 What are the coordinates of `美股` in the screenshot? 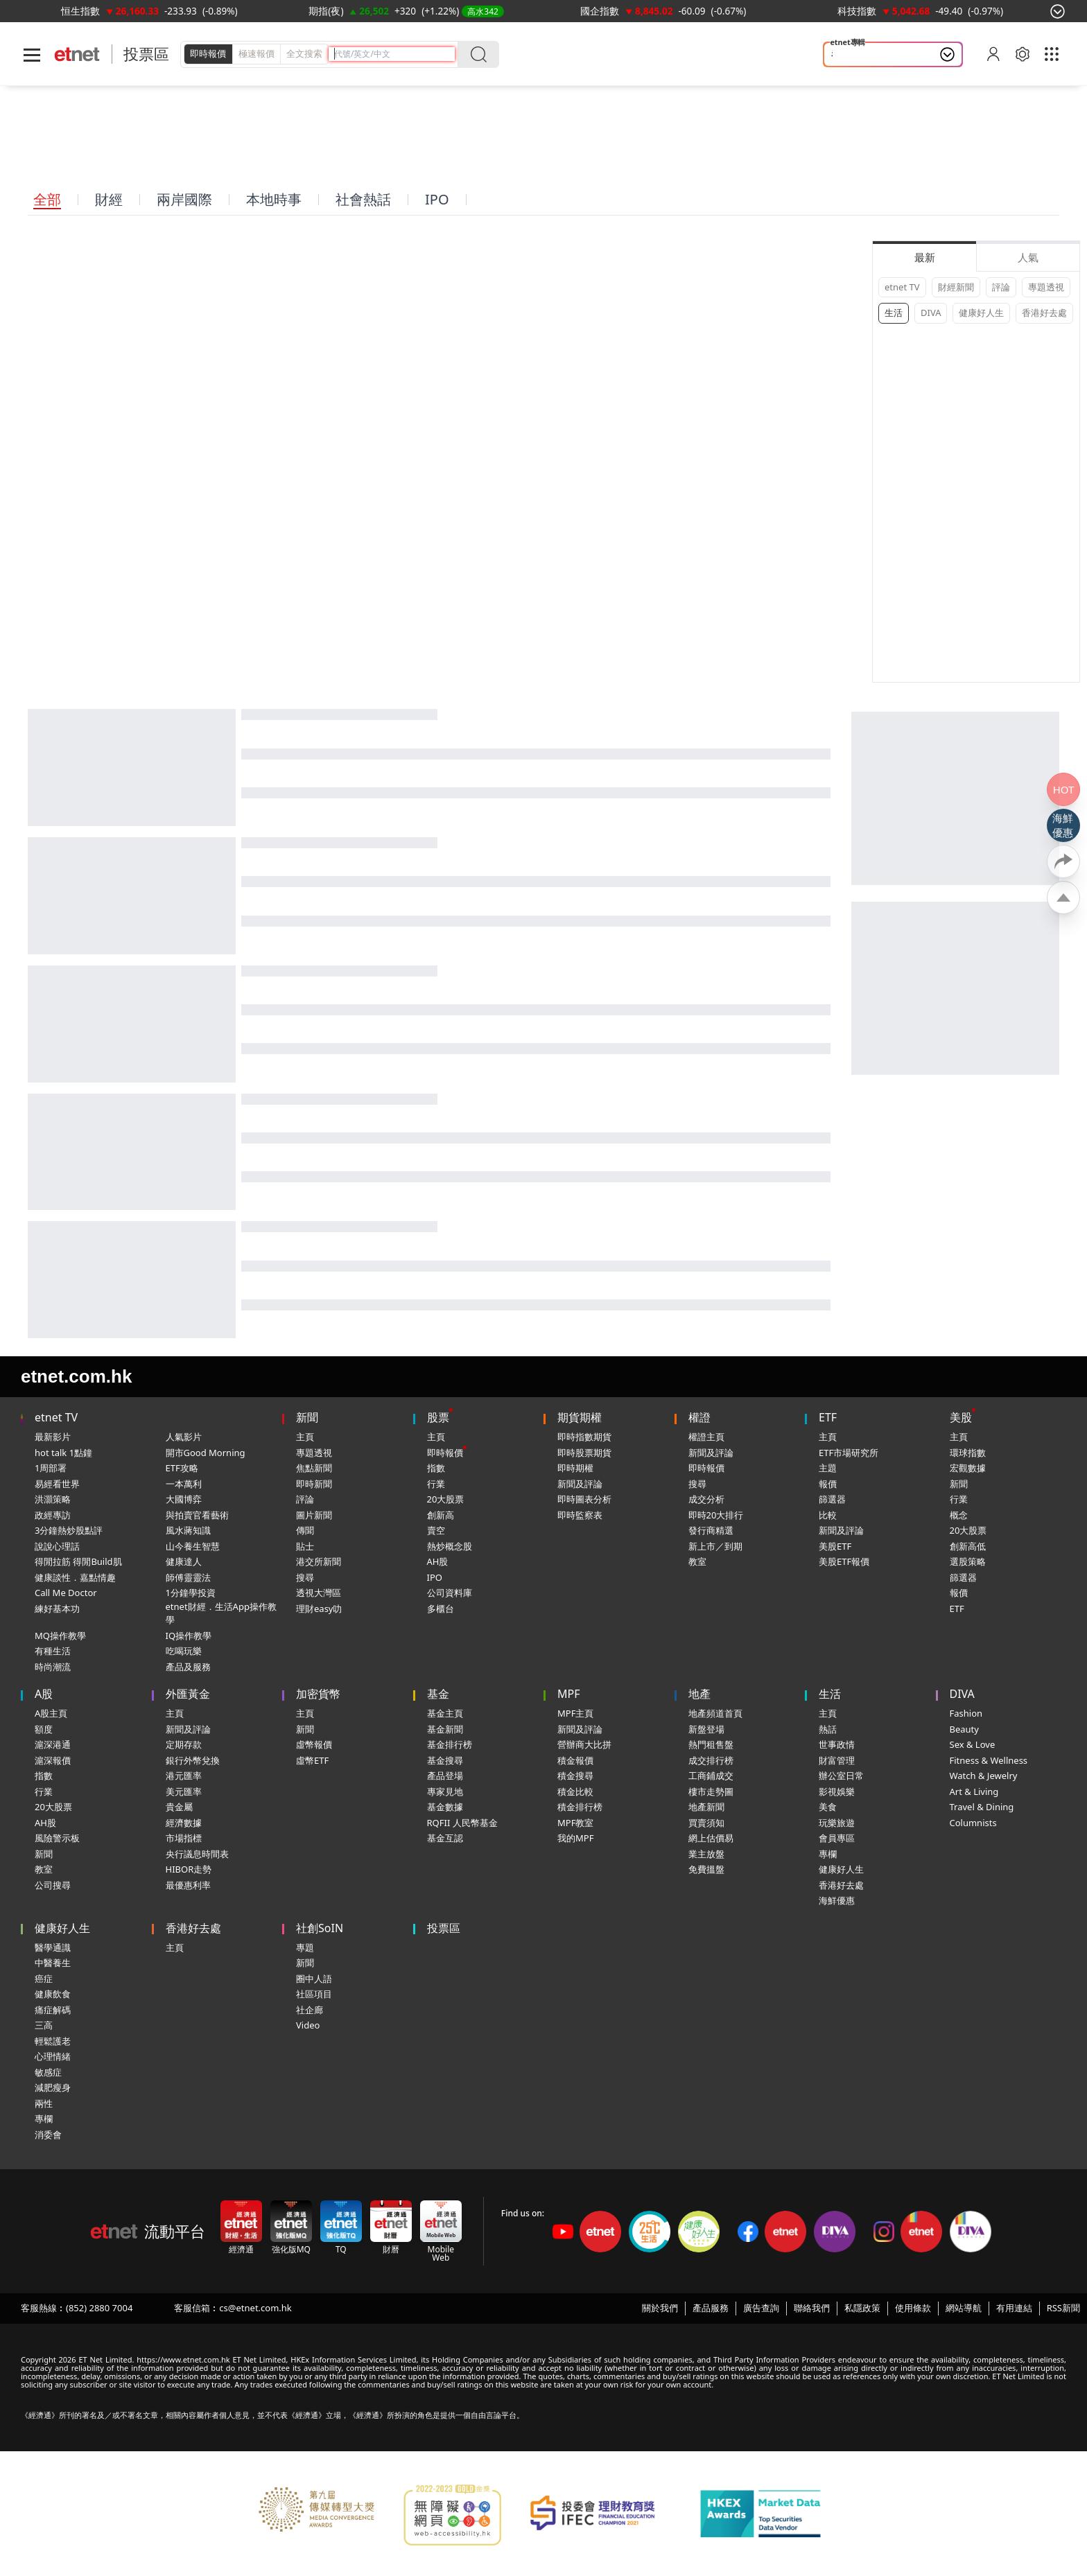 It's located at (961, 1417).